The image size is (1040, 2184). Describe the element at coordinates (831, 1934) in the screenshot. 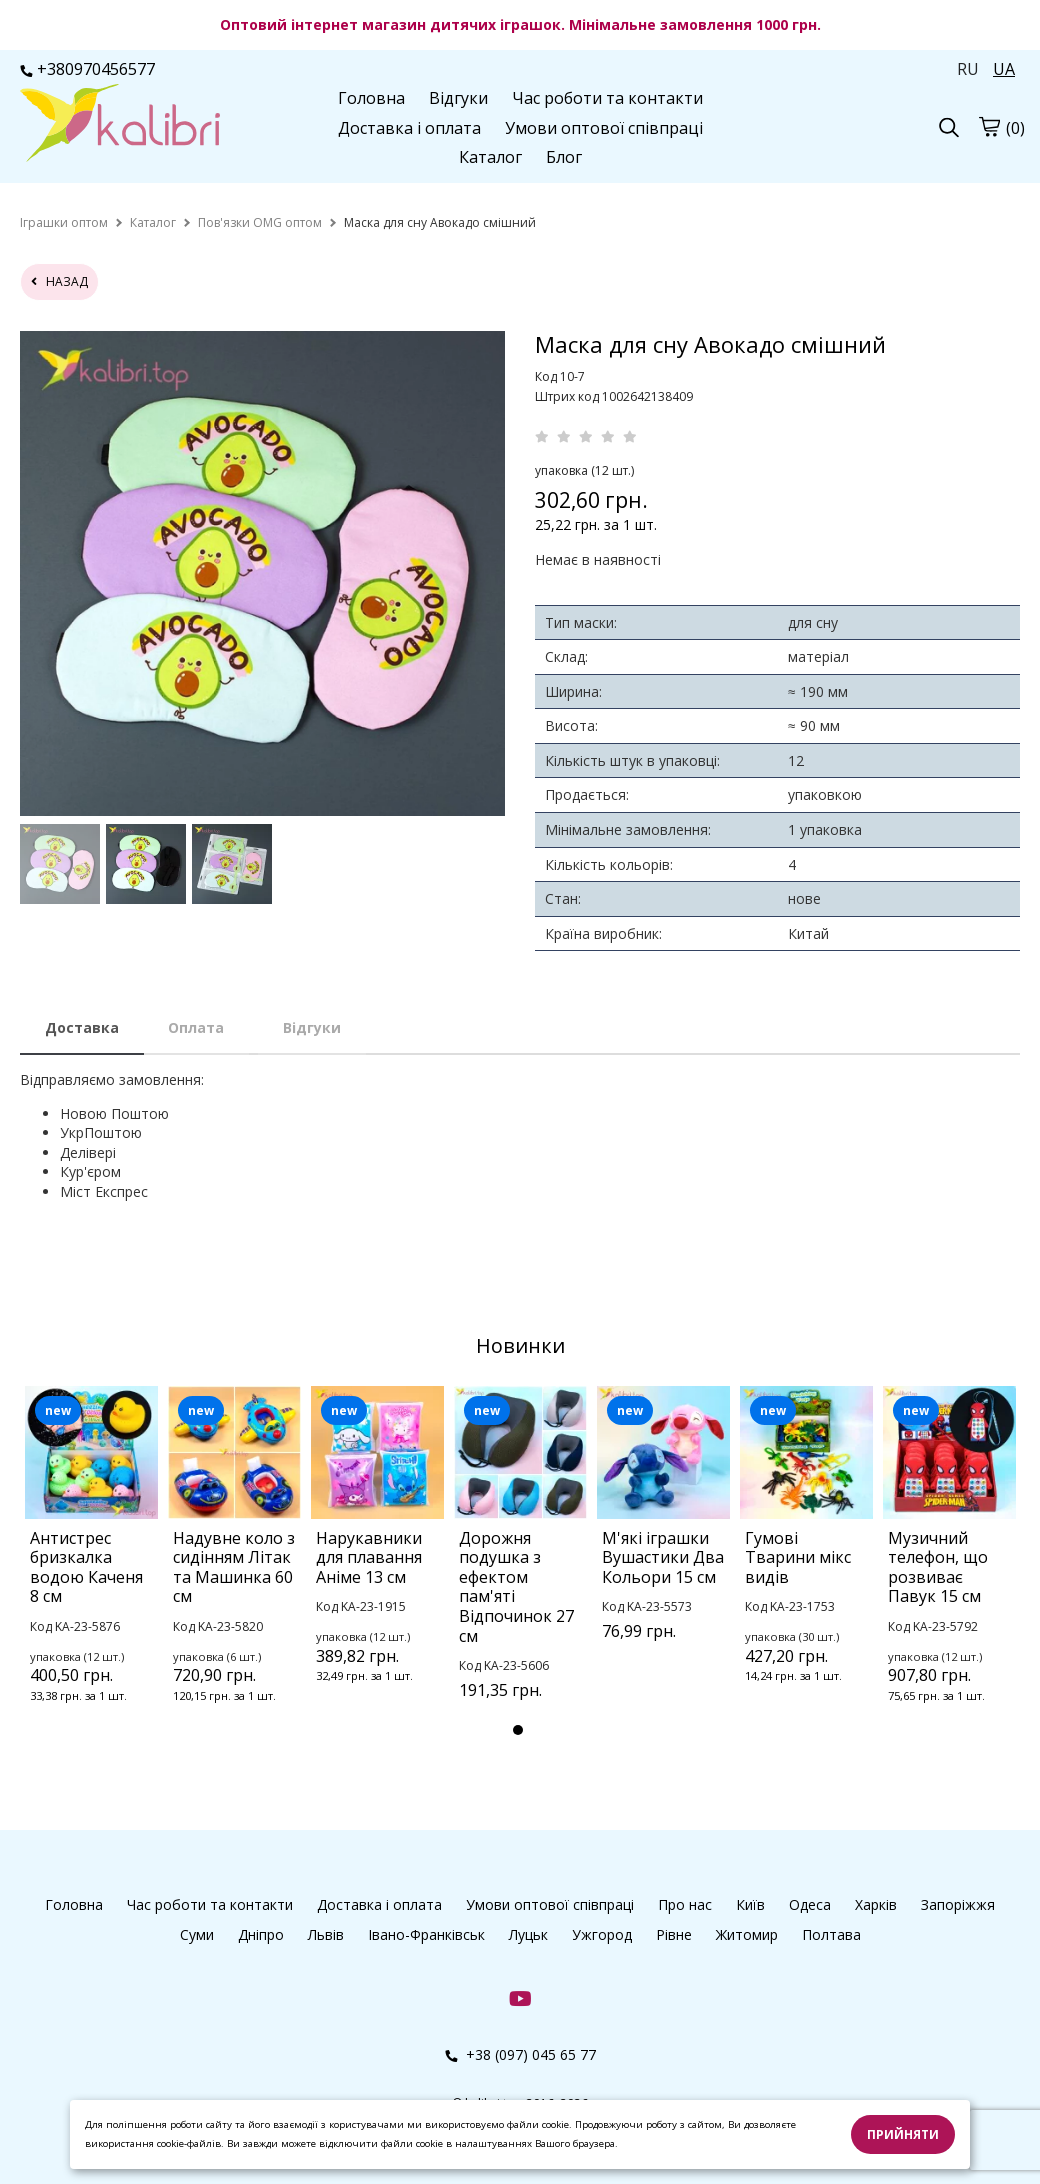

I see `Полтава` at that location.